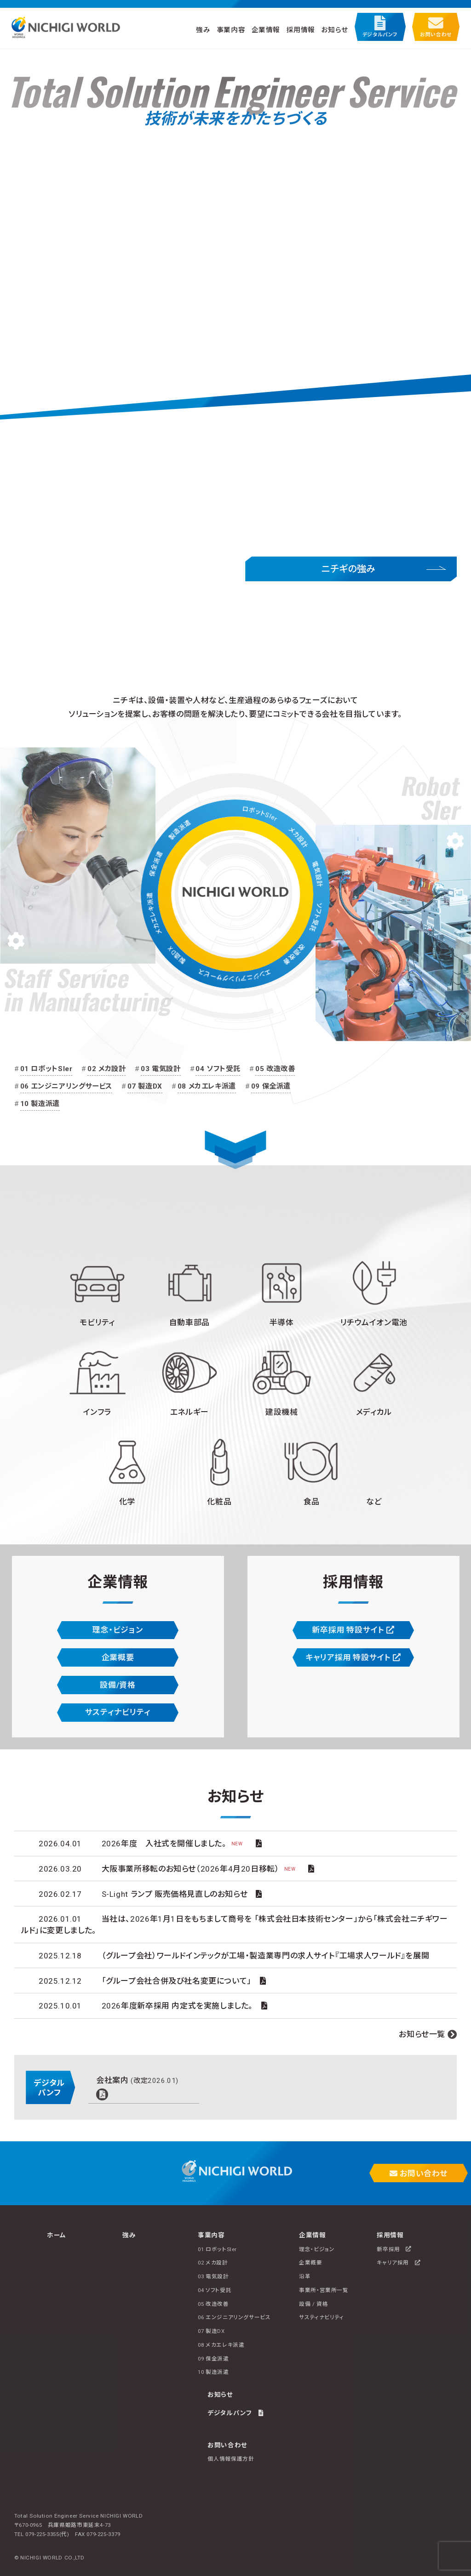 This screenshot has height=2576, width=471. I want to click on ホーム, so click(56, 2235).